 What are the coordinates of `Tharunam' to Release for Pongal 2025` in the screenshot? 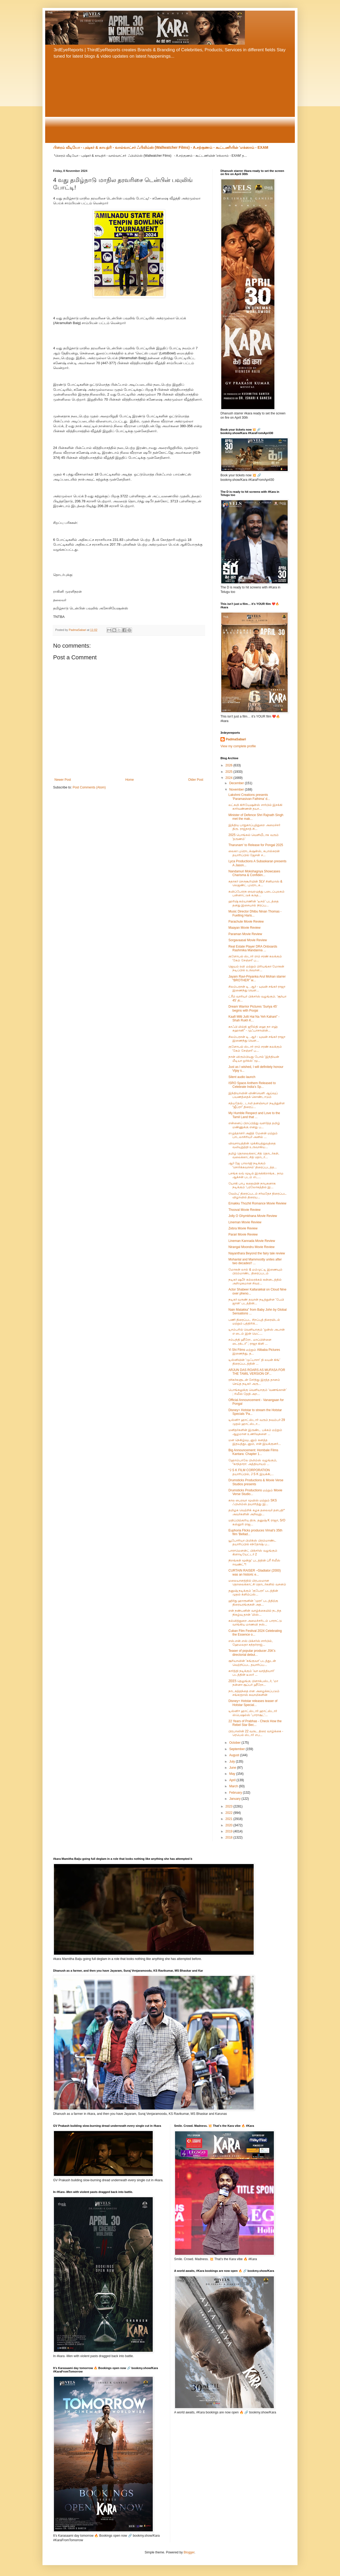 It's located at (255, 845).